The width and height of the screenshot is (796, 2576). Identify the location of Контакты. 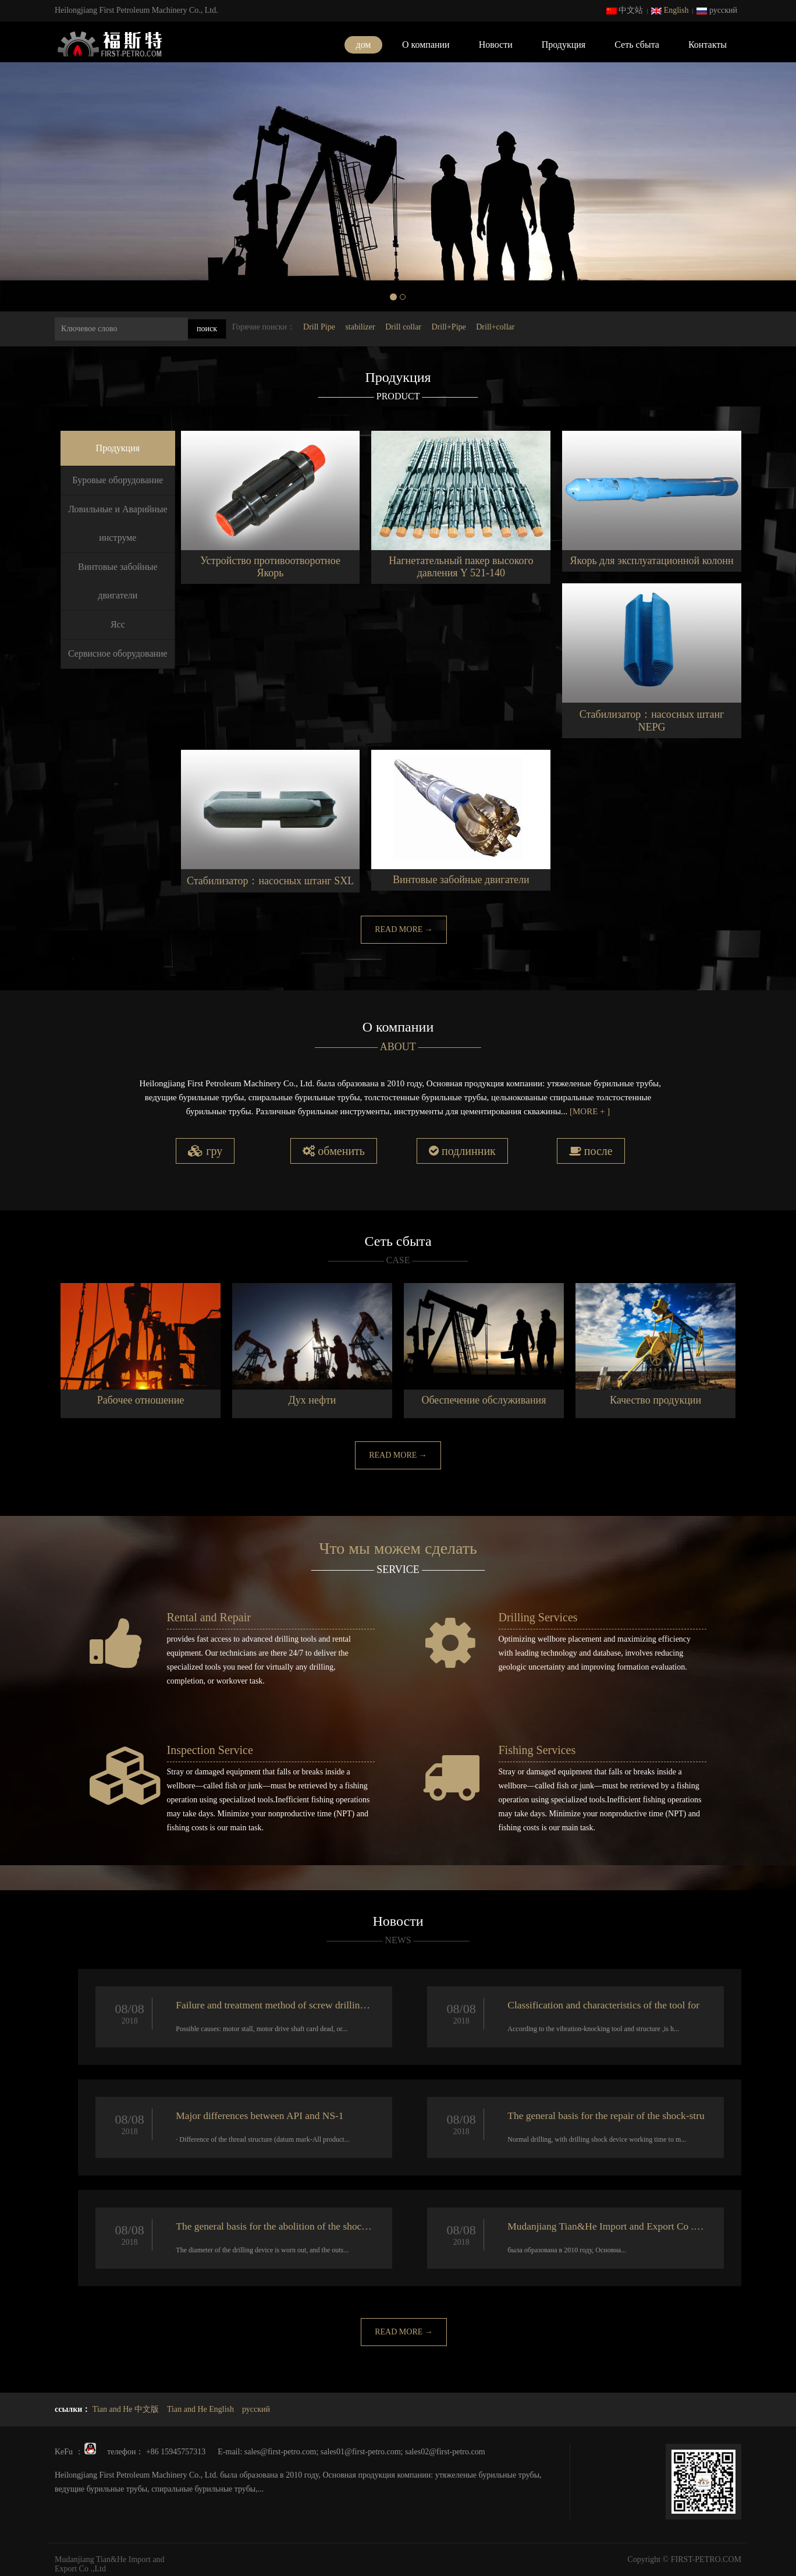
(707, 44).